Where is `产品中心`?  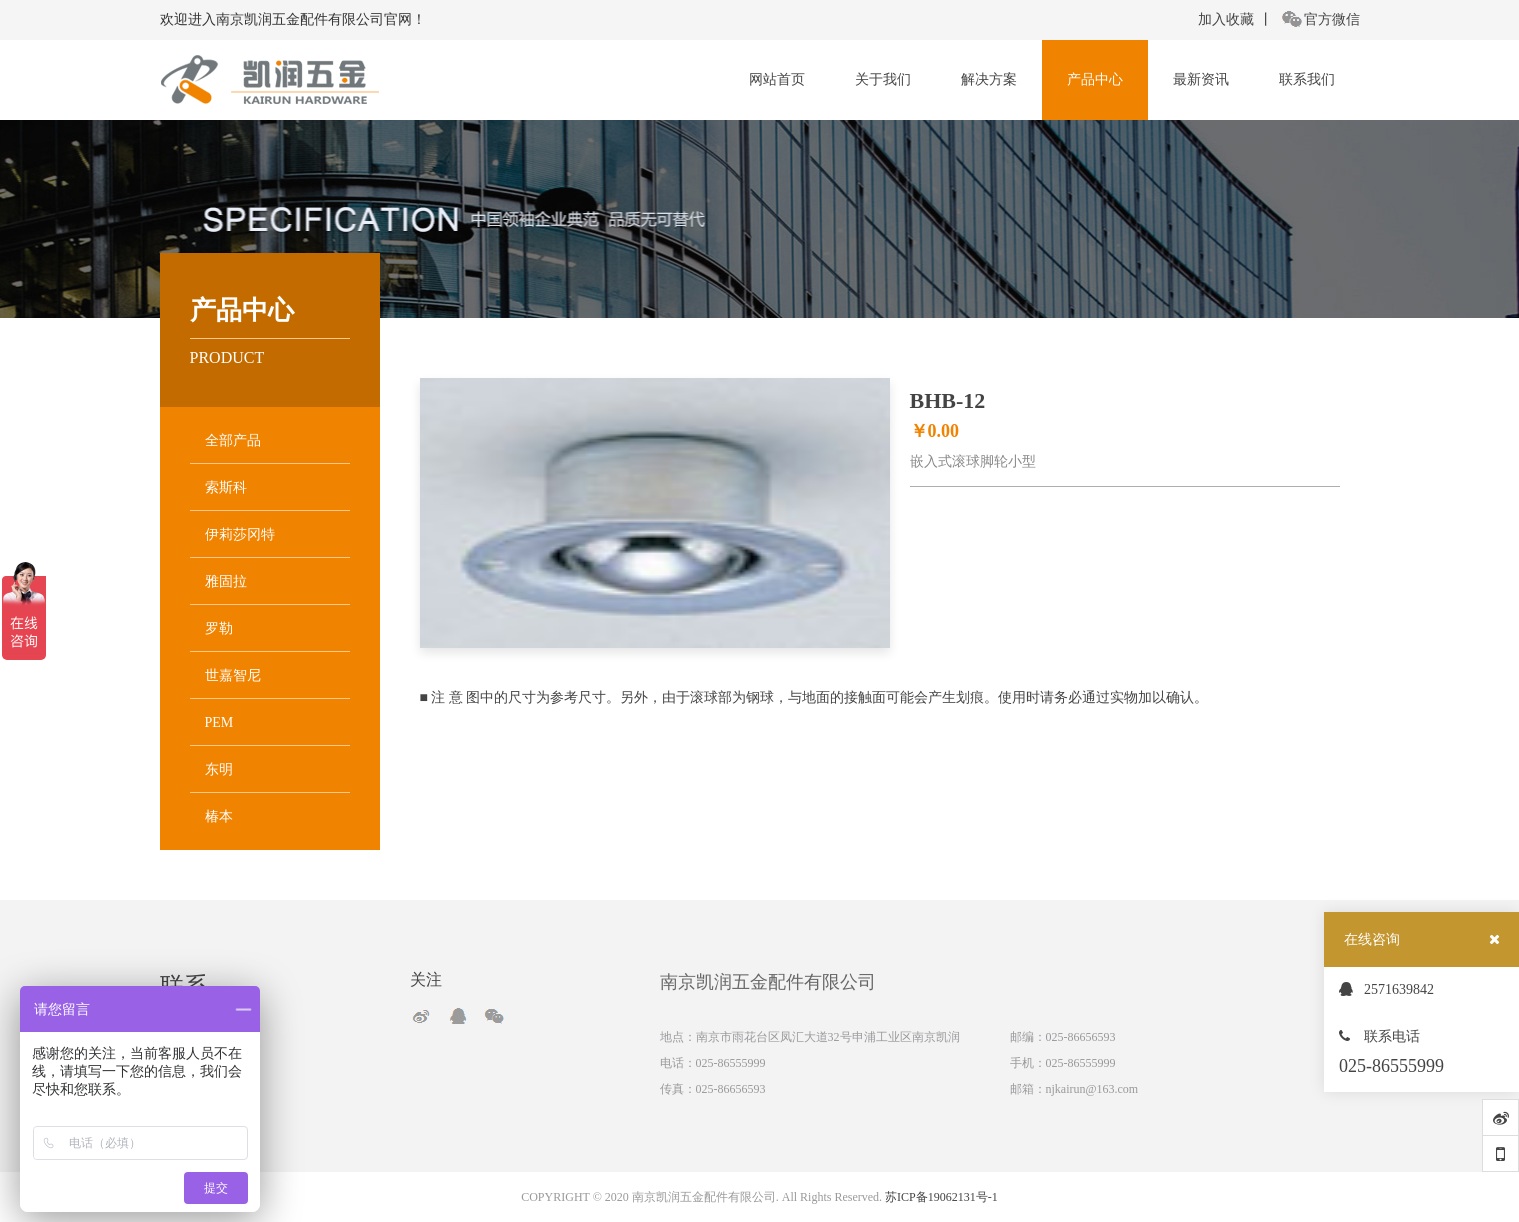 产品中心 is located at coordinates (1095, 79).